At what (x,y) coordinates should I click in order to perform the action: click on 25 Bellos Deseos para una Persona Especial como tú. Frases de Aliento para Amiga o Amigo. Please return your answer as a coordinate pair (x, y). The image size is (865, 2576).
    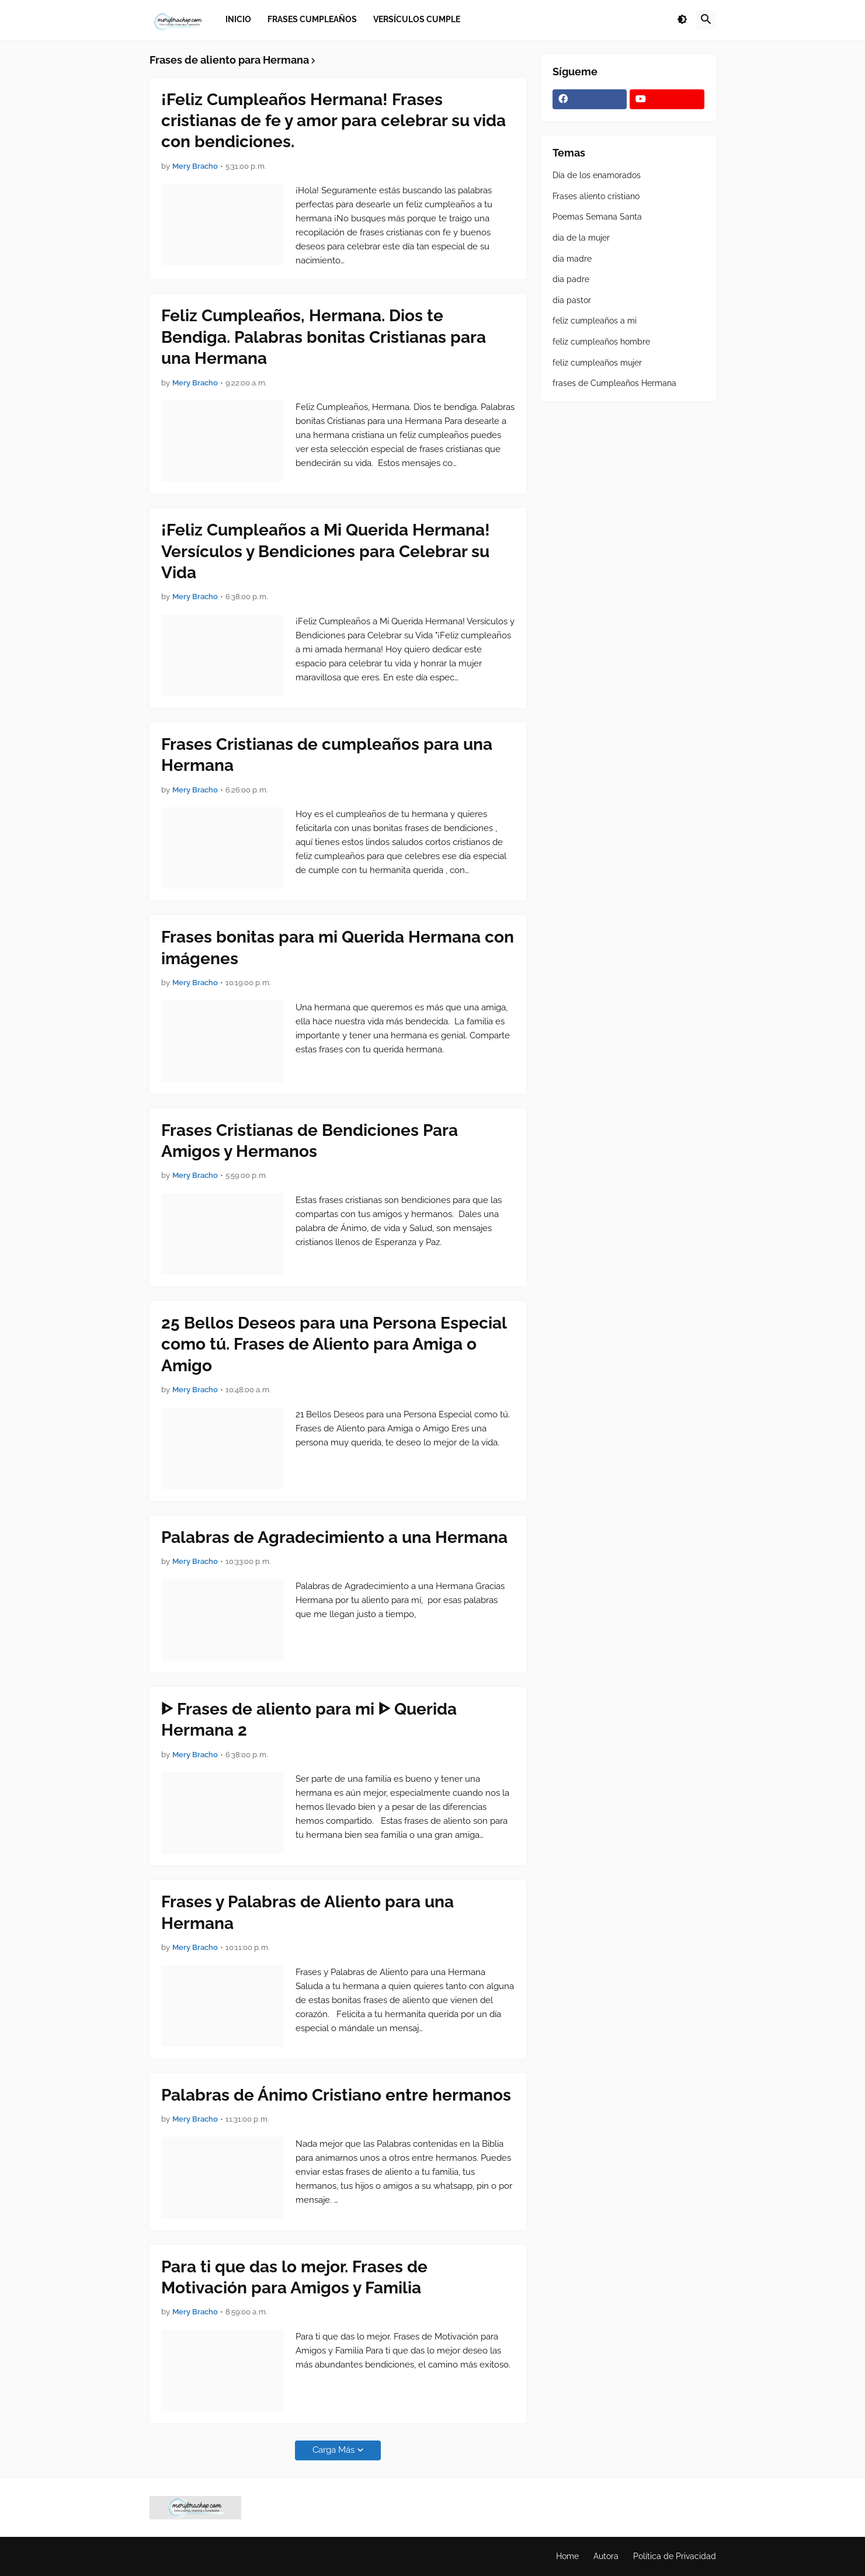
    Looking at the image, I should click on (333, 1344).